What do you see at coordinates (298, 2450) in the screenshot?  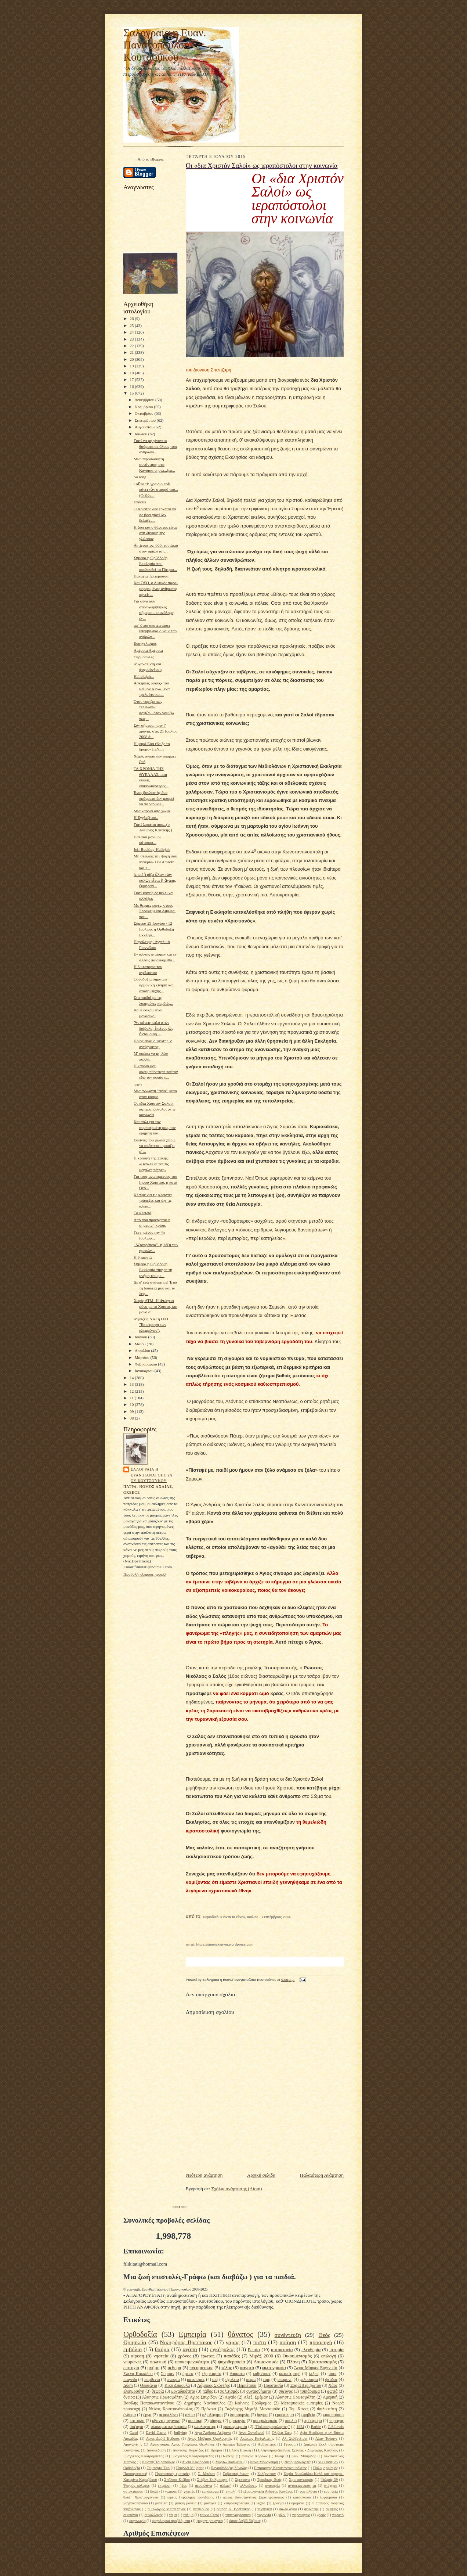 I see `Ελληνισμός-Διεθνείς Σχέσεις - Δημήτρης Κιτσίκης` at bounding box center [298, 2450].